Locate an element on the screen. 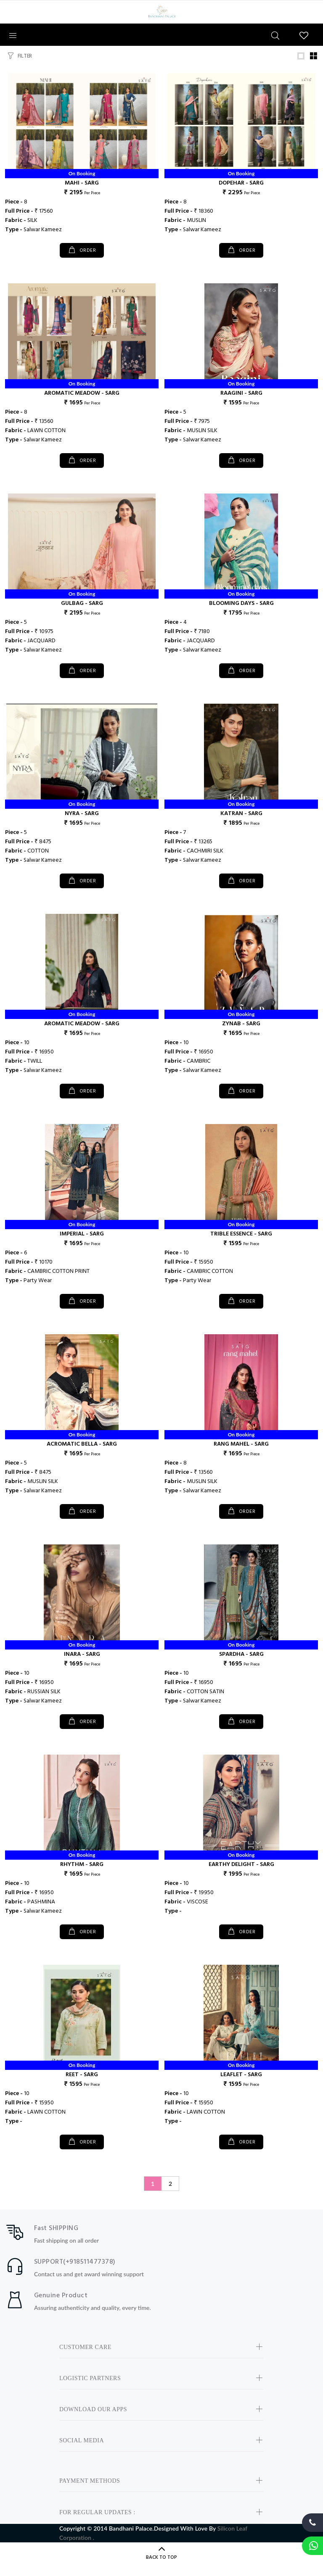 Image resolution: width=323 pixels, height=2576 pixels. ORDER is located at coordinates (87, 250).